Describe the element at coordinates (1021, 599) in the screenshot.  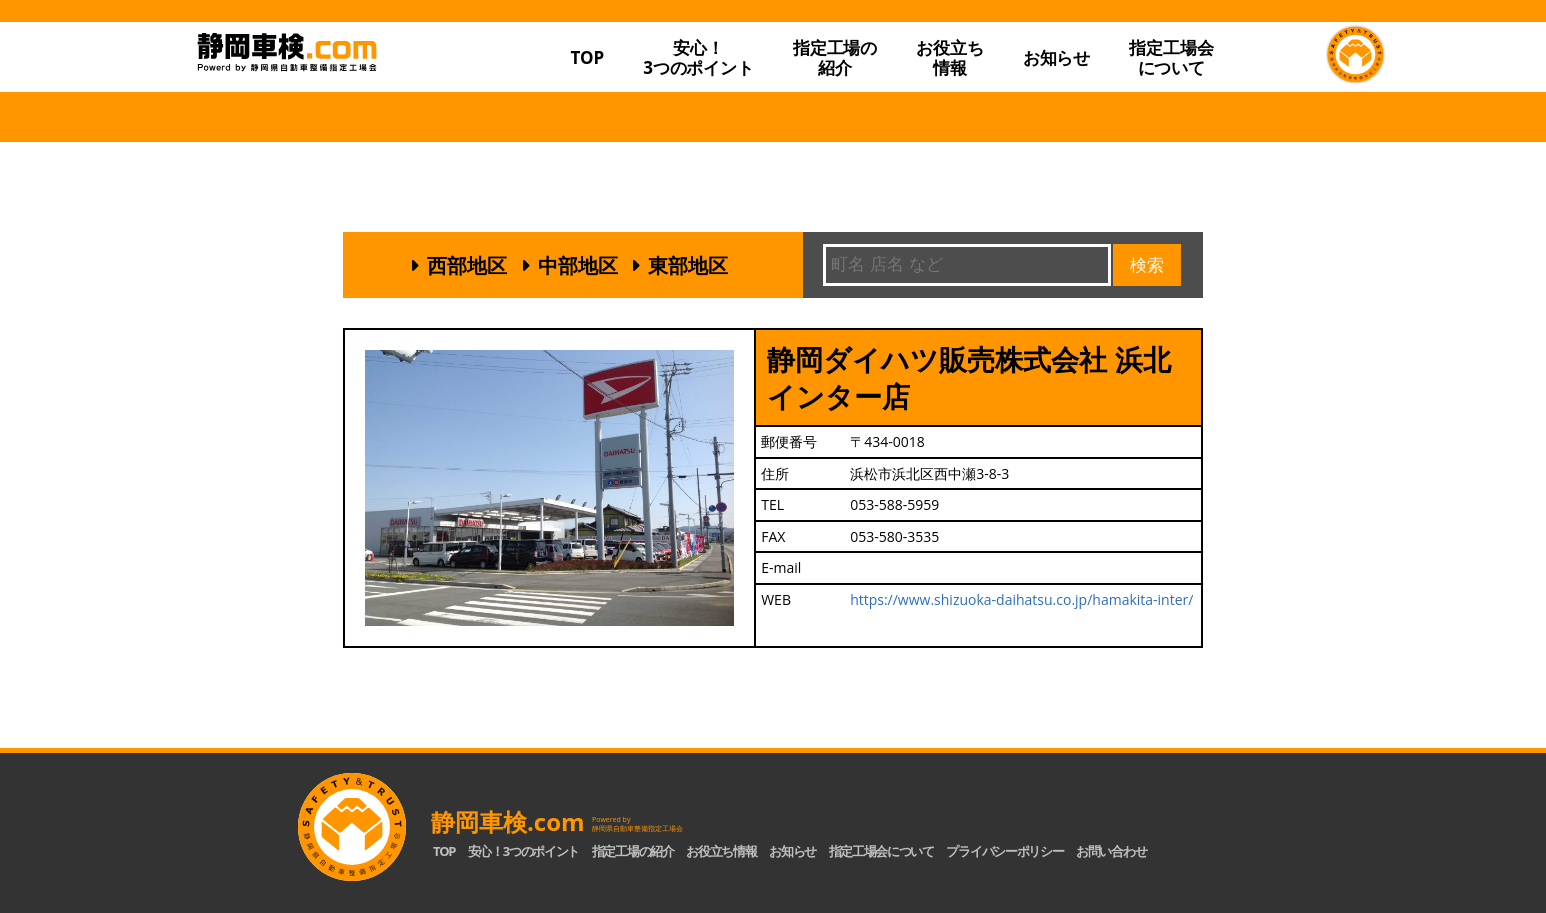
I see `https://www.shizuoka-daihatsu.co.jp/hamakita-inter/` at that location.